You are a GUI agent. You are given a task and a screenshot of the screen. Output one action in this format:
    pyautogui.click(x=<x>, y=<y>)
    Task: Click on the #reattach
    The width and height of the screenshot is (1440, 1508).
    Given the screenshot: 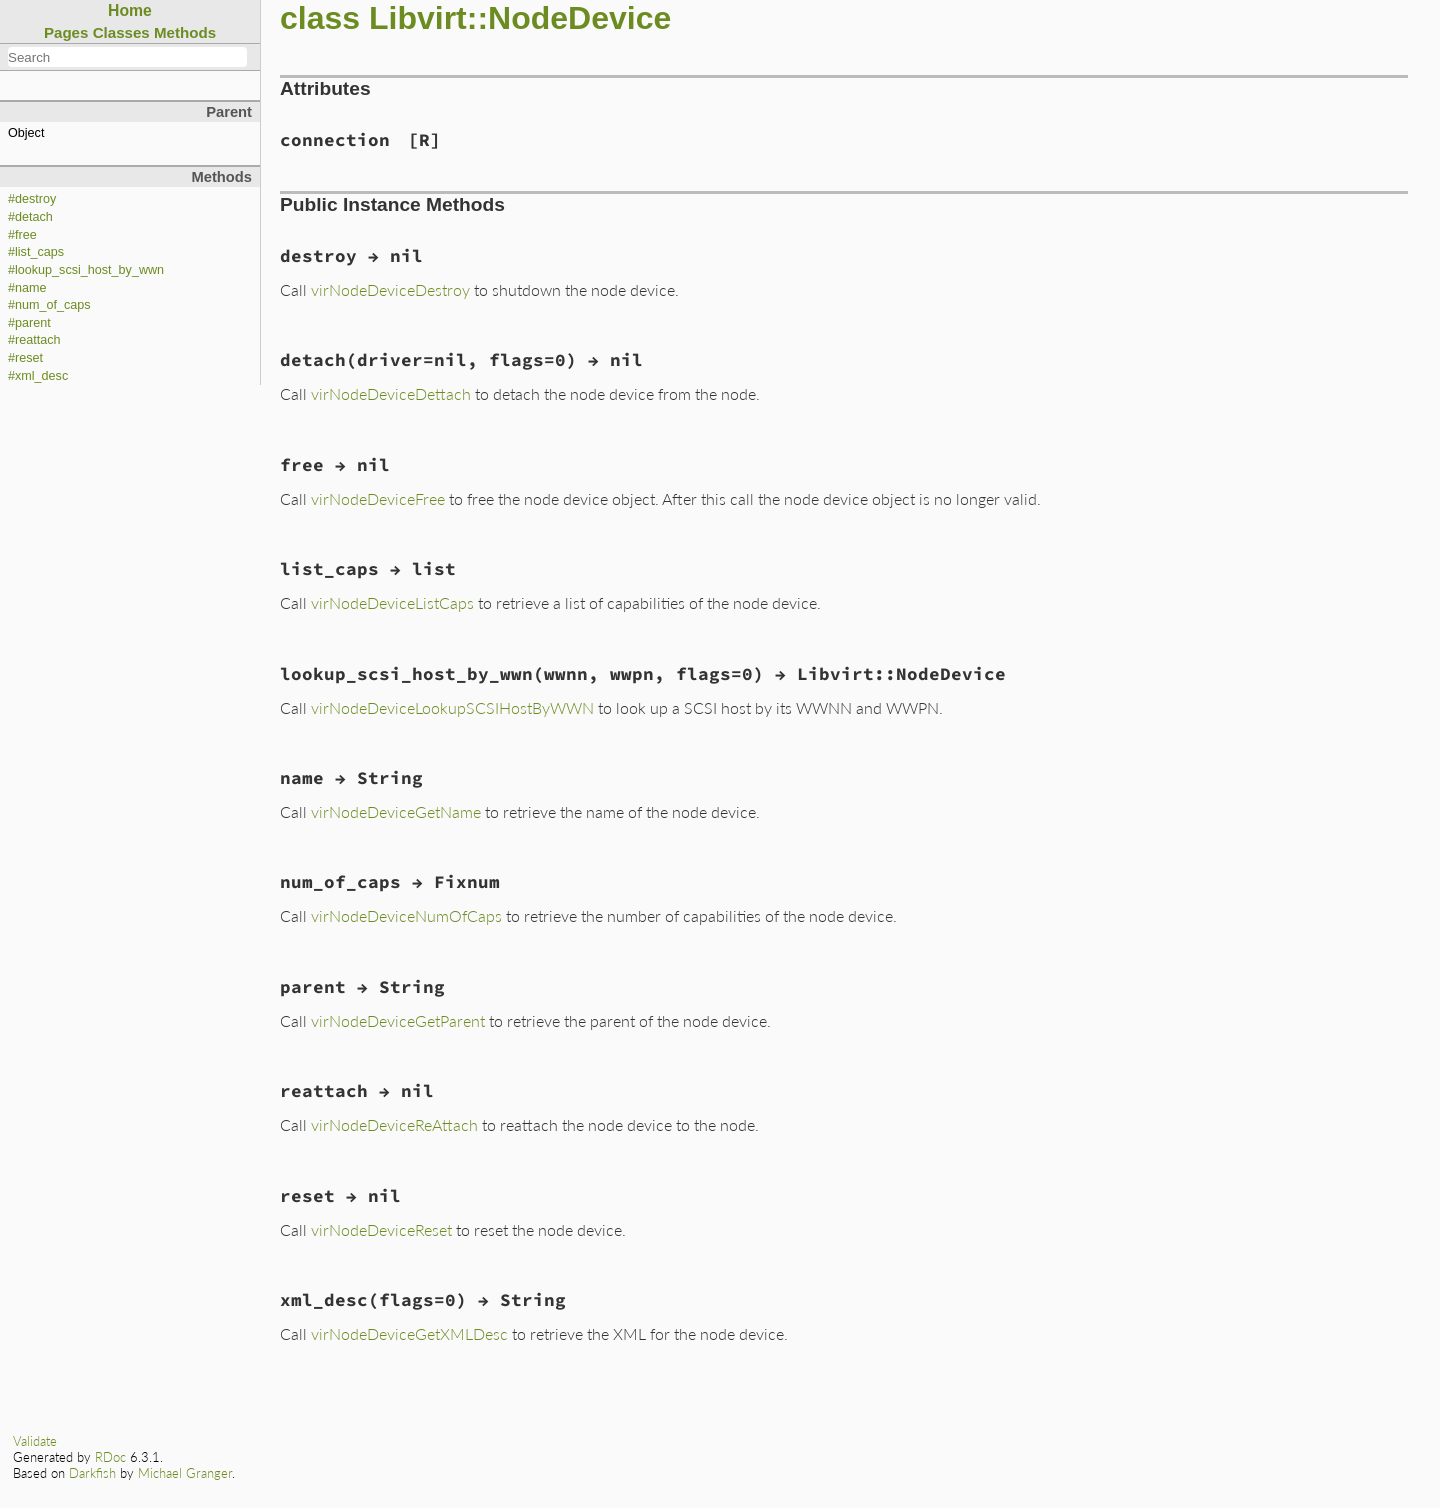 What is the action you would take?
    pyautogui.click(x=34, y=340)
    